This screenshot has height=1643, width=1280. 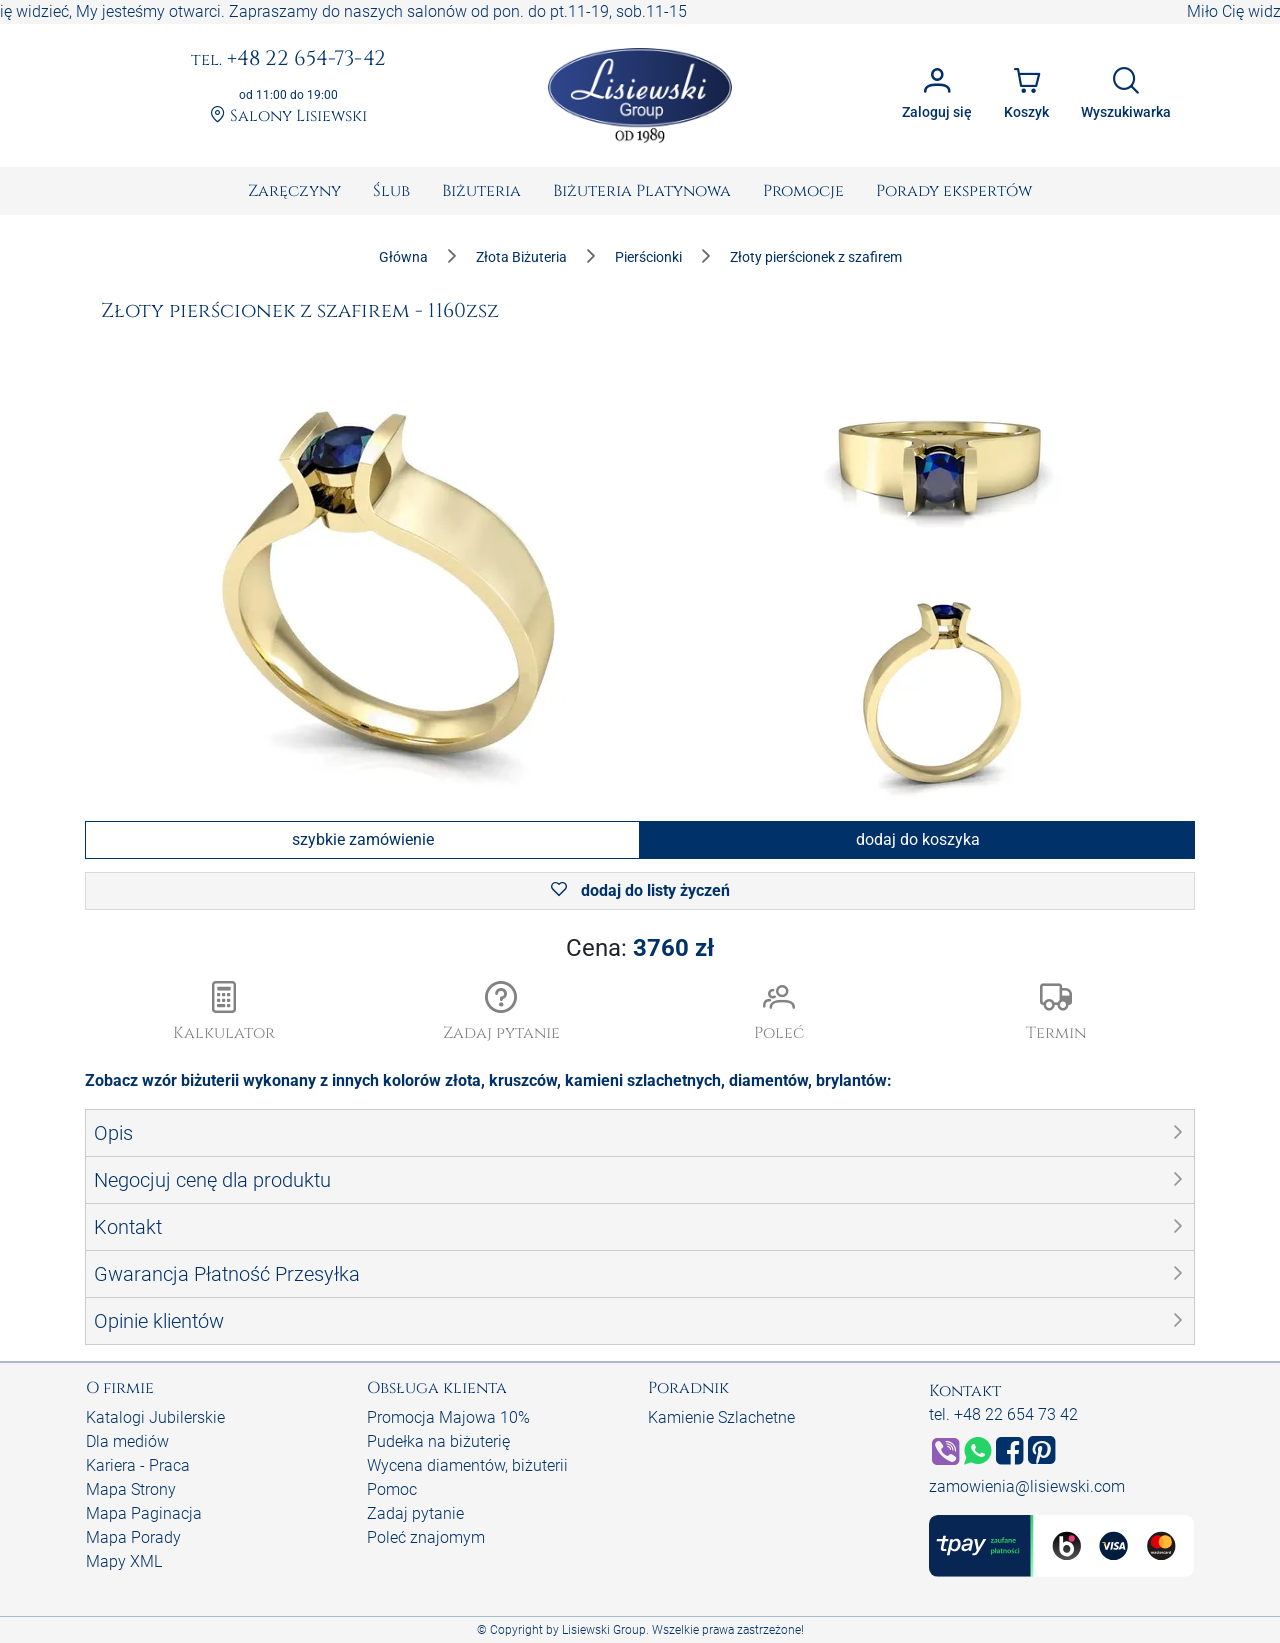 I want to click on Promocja Majowa 10%, so click(x=448, y=1417).